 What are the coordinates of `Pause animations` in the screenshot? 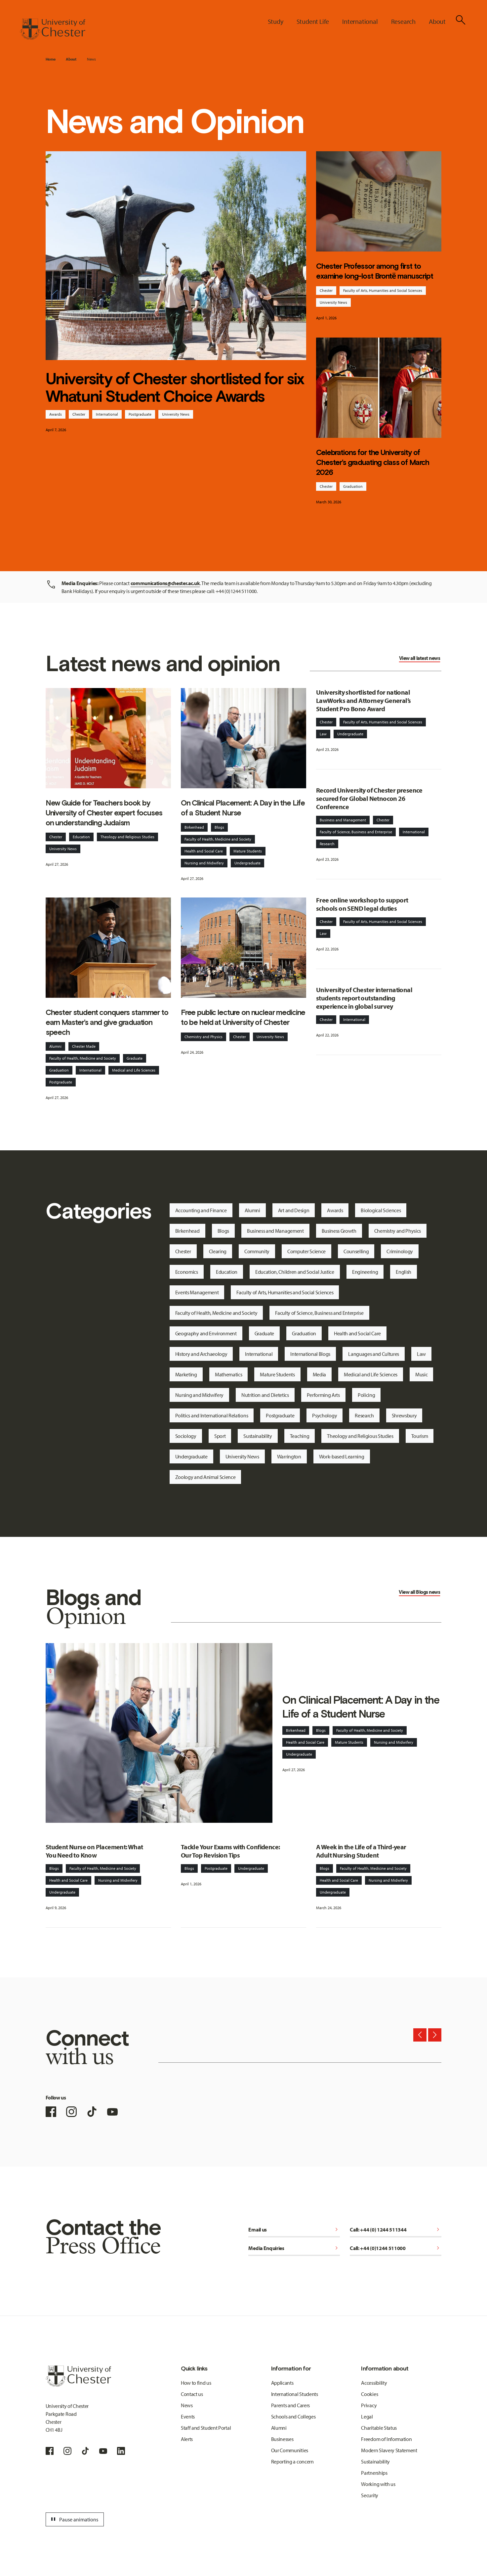 It's located at (73, 2519).